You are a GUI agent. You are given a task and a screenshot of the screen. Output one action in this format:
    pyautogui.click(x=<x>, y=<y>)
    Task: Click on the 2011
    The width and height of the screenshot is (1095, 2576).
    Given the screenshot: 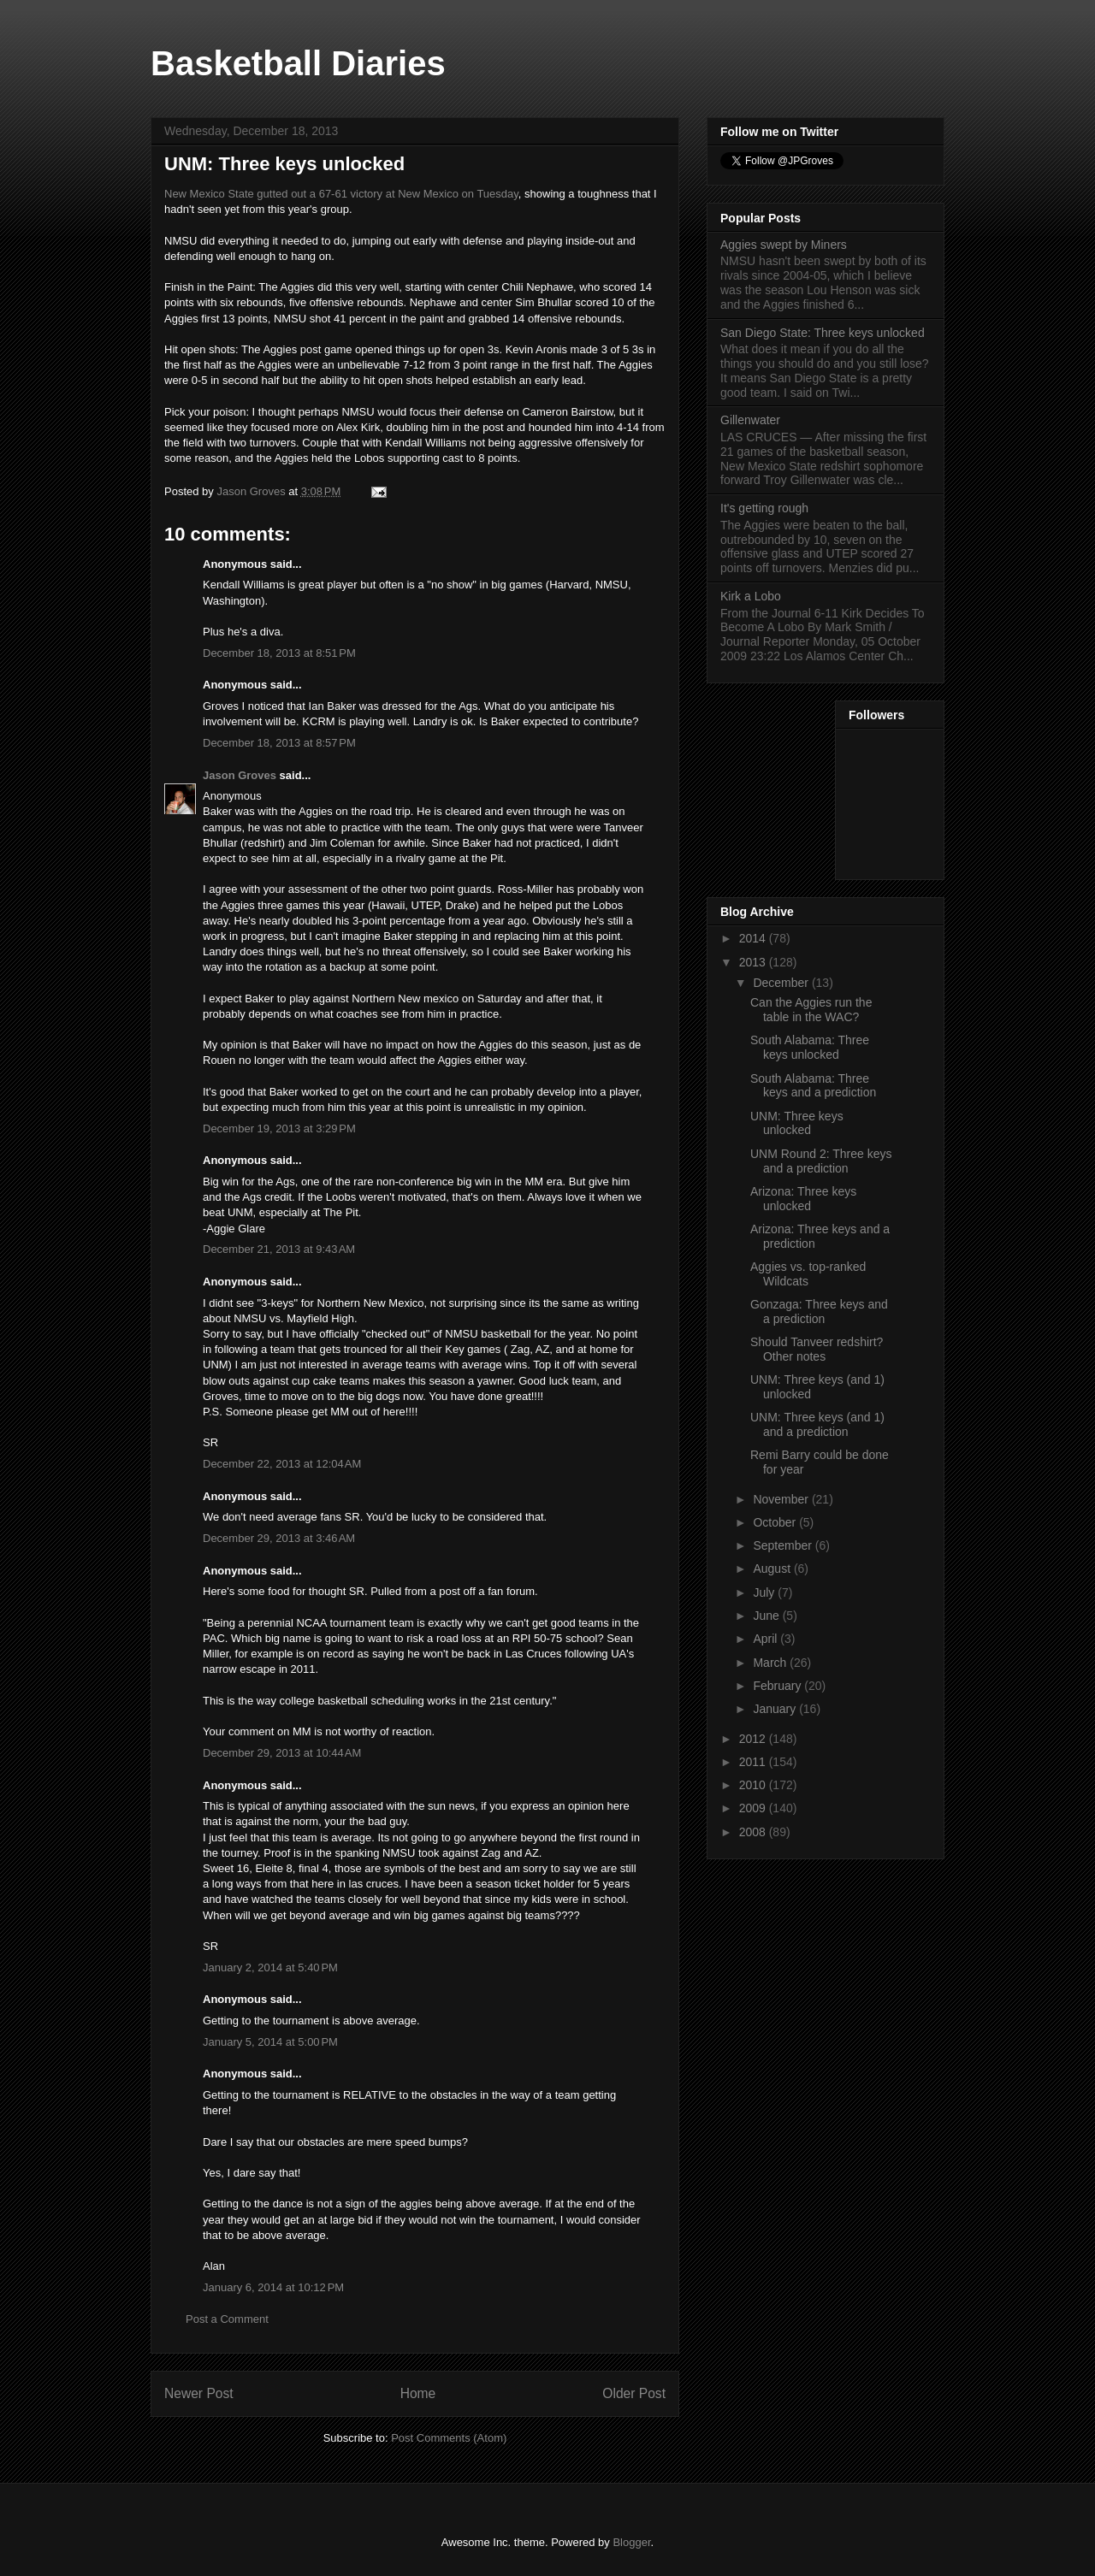 What is the action you would take?
    pyautogui.click(x=754, y=1762)
    